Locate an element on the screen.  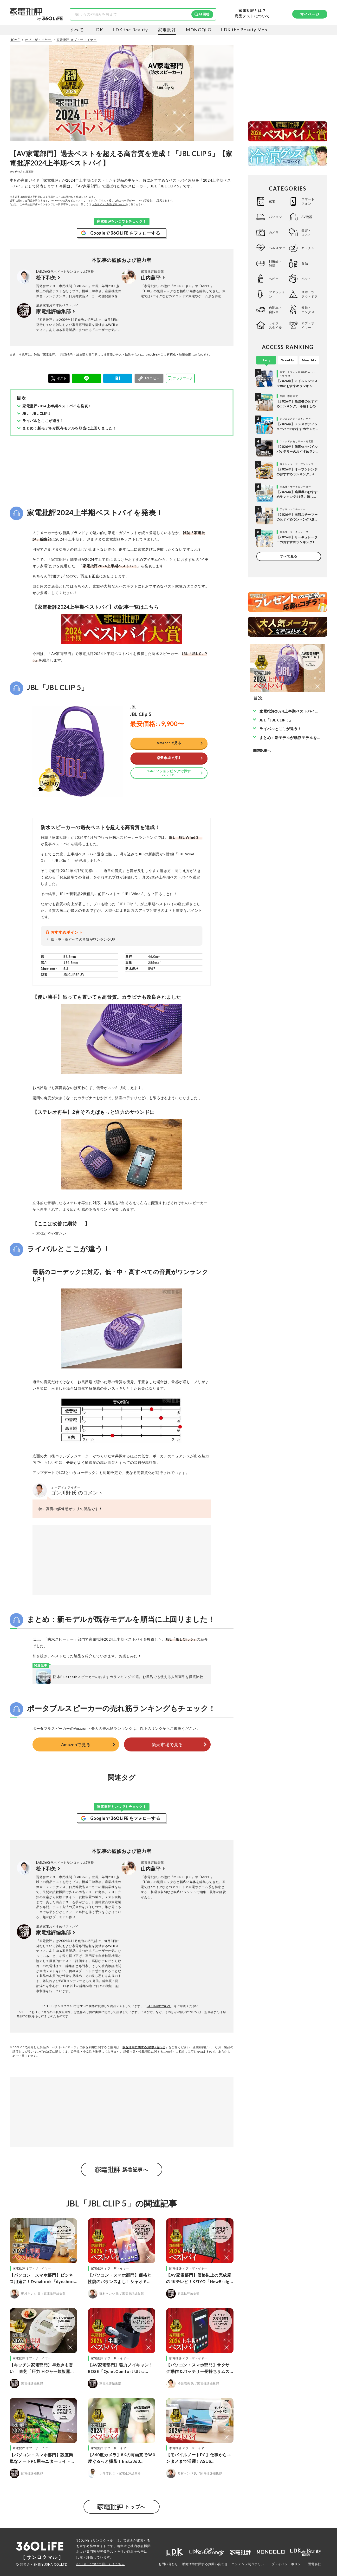
商品テストについて is located at coordinates (252, 16).